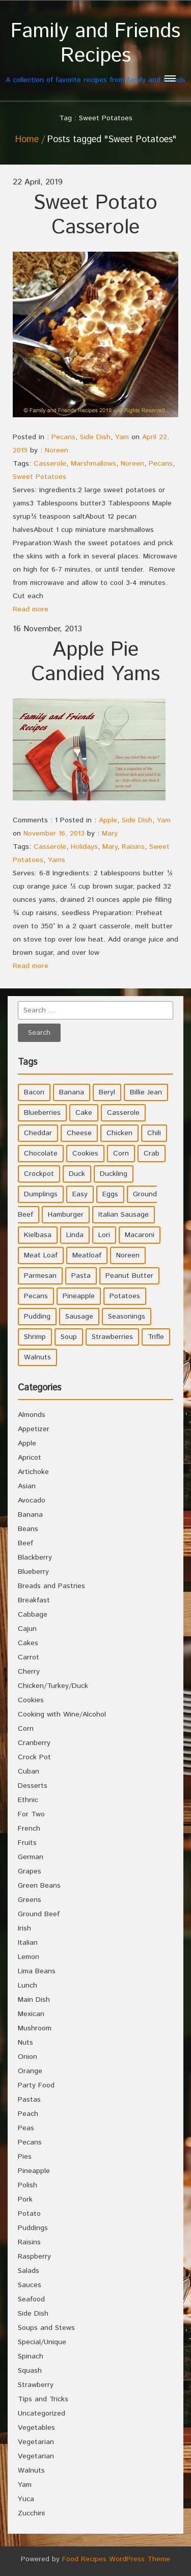 Image resolution: width=191 pixels, height=2576 pixels. Describe the element at coordinates (122, 437) in the screenshot. I see `Yam` at that location.